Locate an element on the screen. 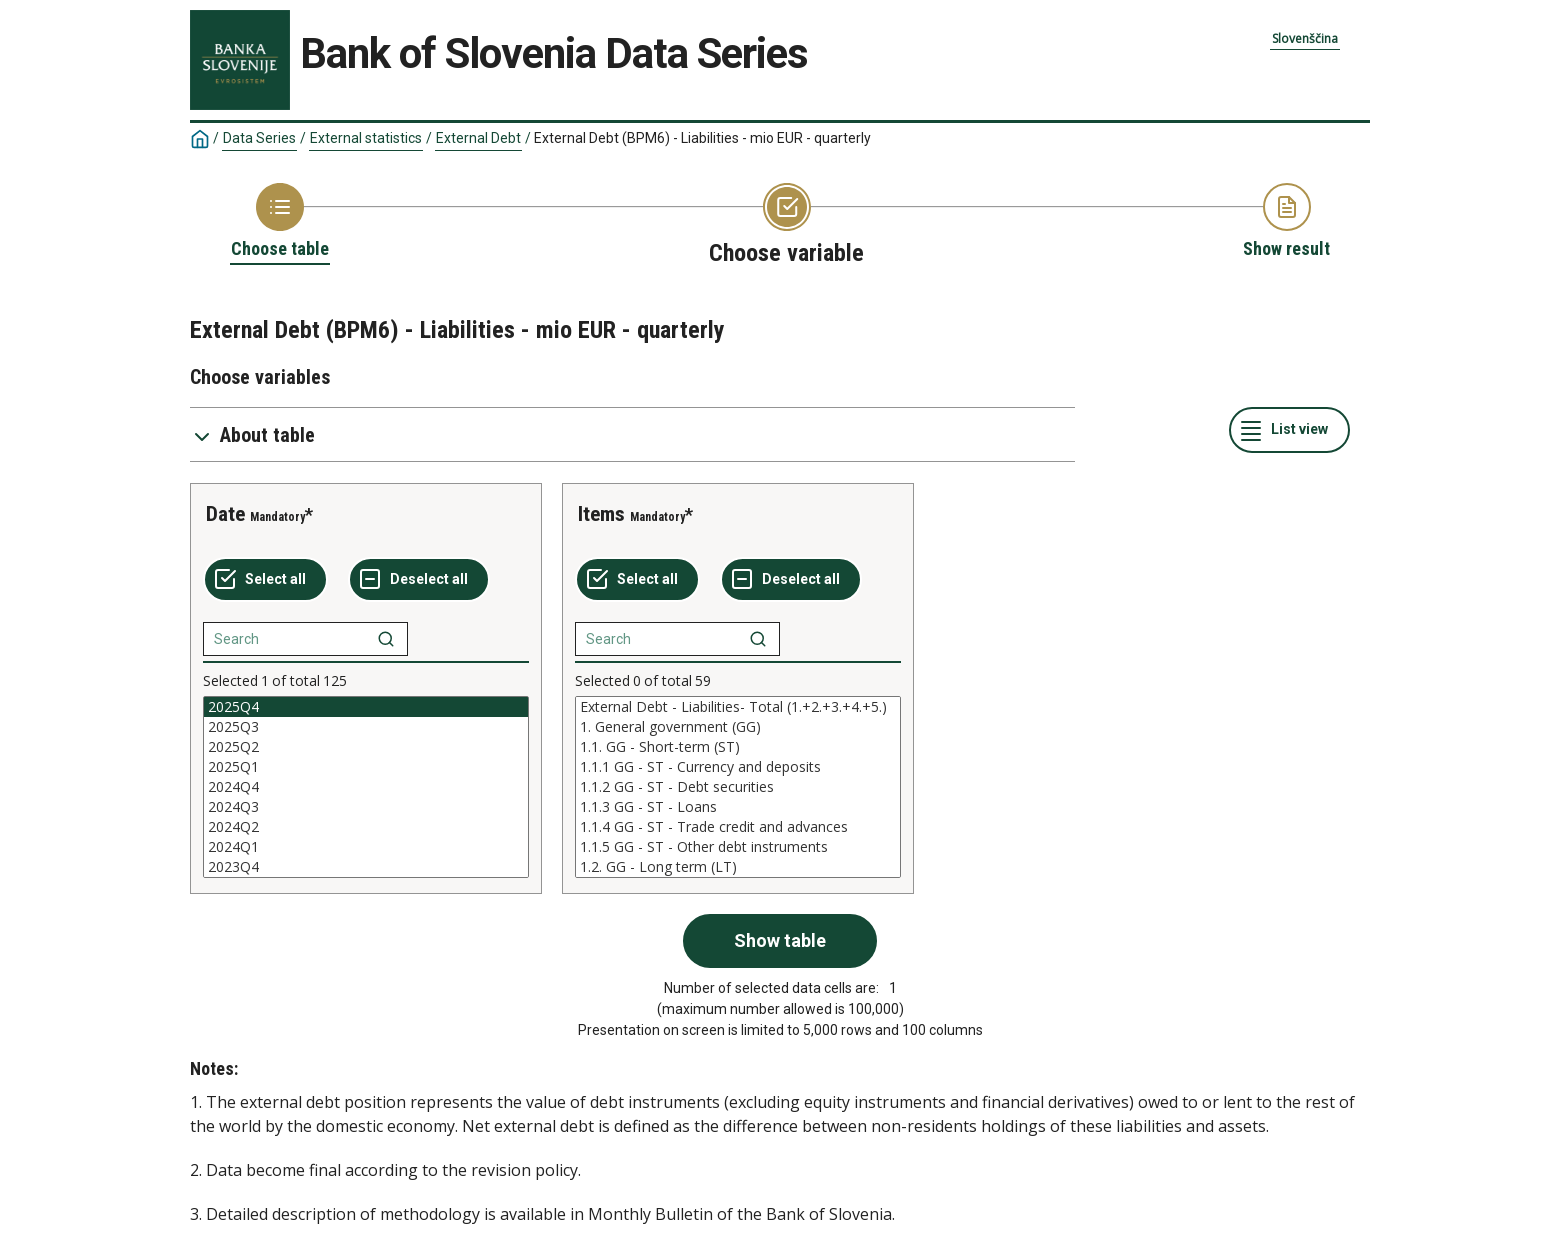 Image resolution: width=1560 pixels, height=1246 pixels. 2025Q4 is located at coordinates (366, 707).